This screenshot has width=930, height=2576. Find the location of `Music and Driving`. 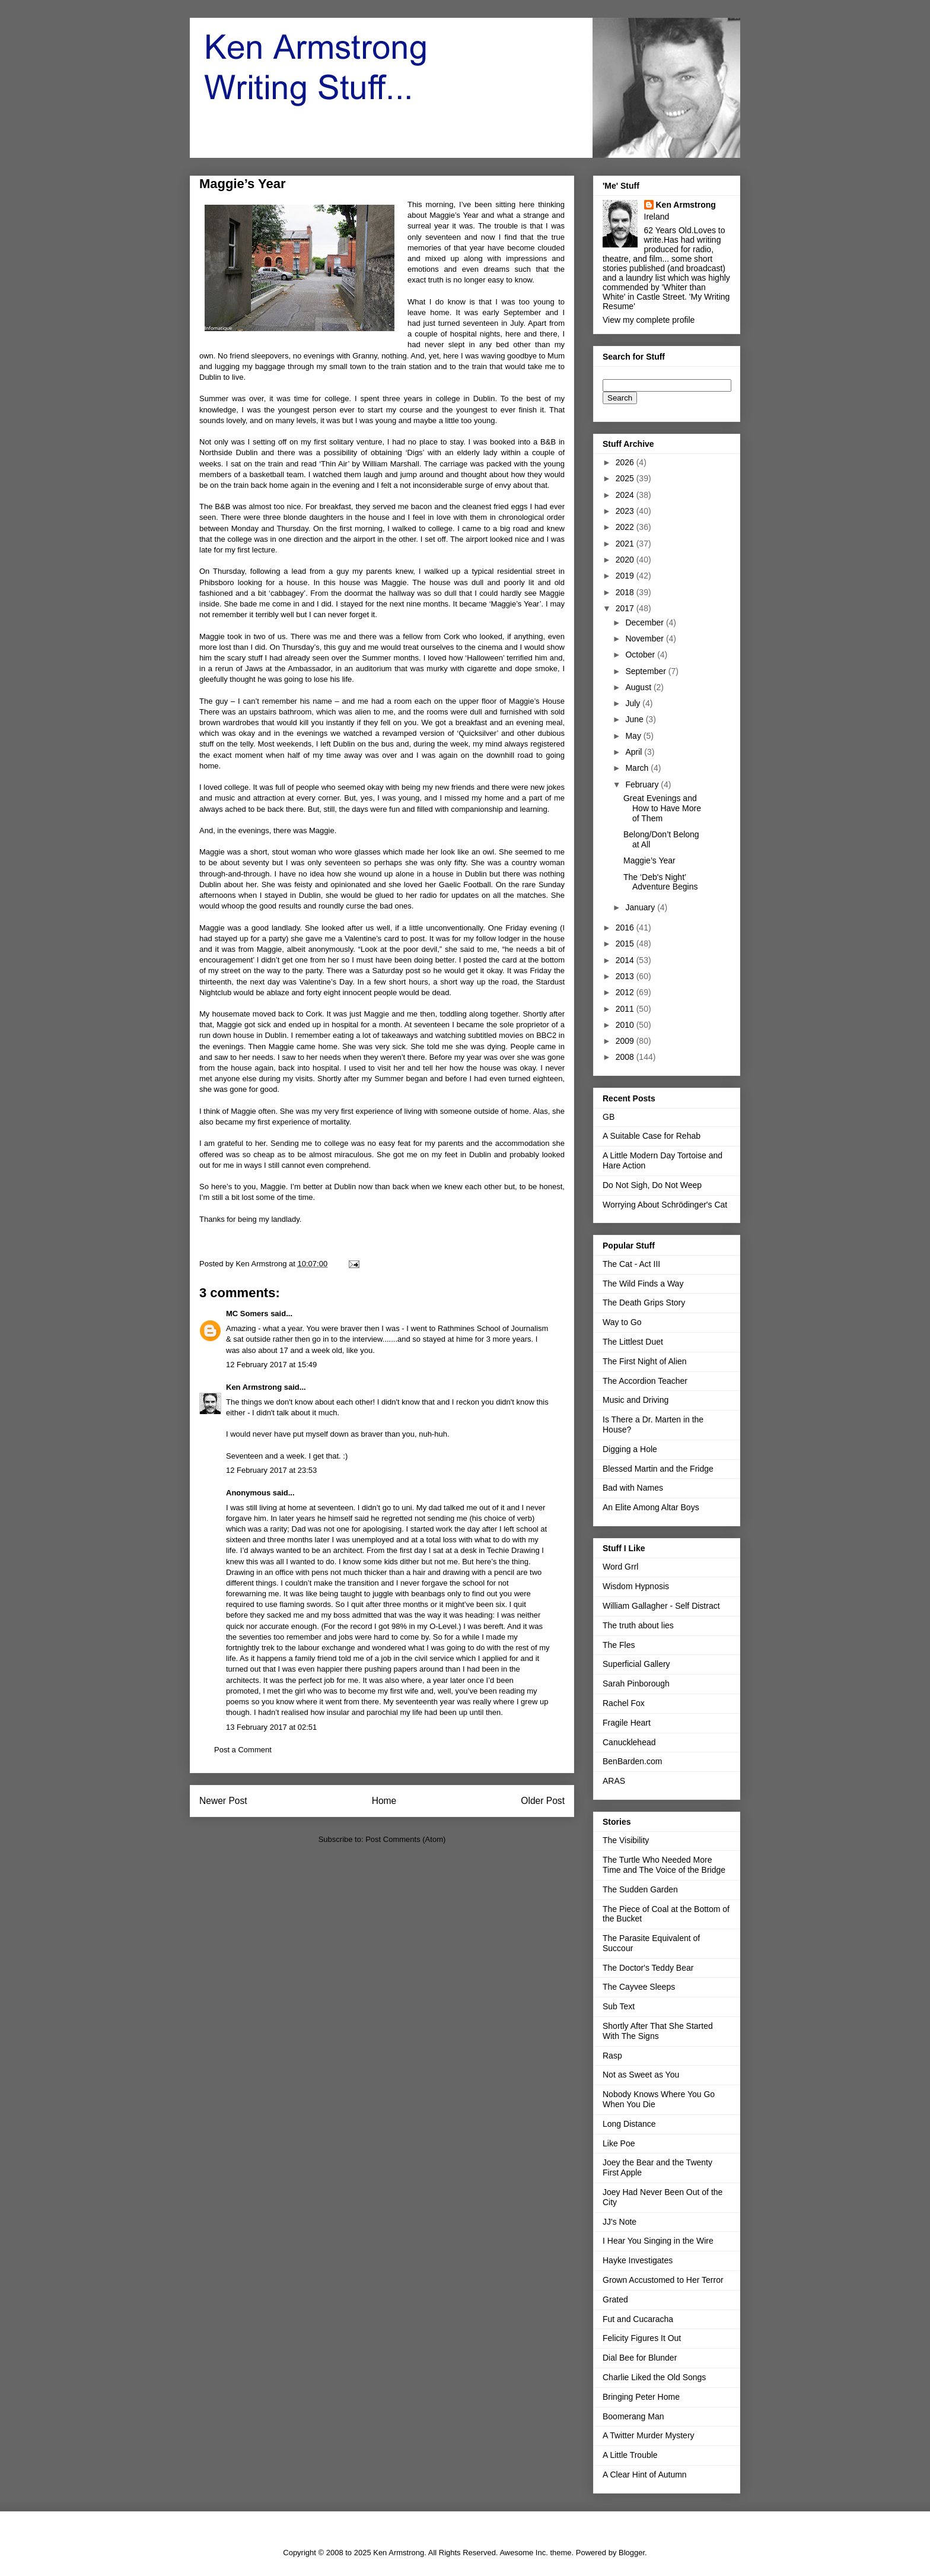

Music and Driving is located at coordinates (635, 1400).